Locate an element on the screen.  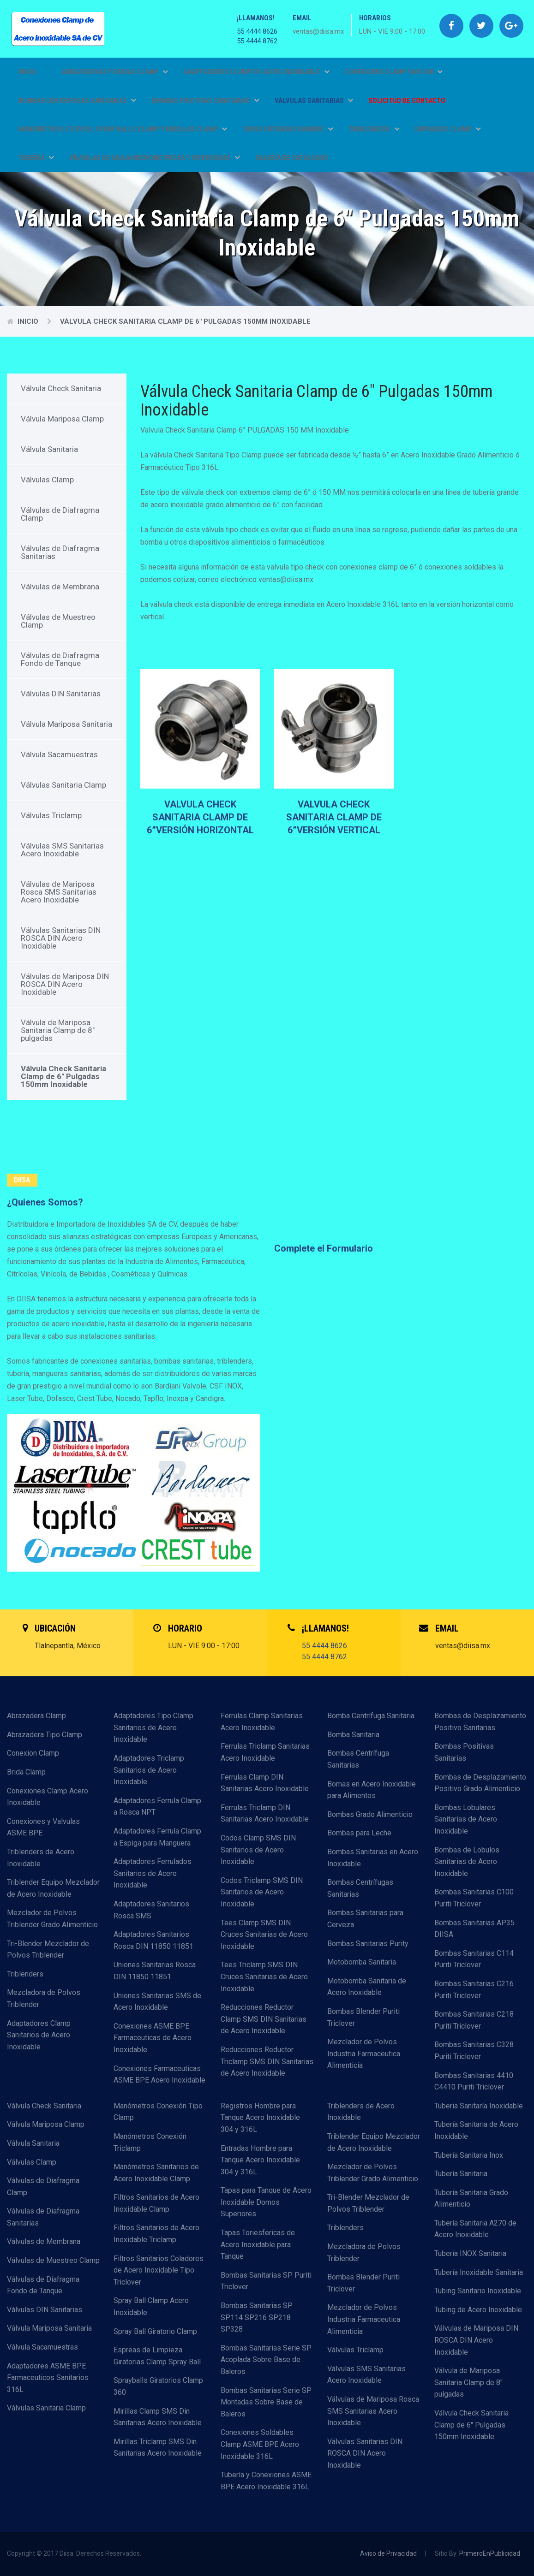
Mezclador de Polvos Triblender Grado Alimenticio is located at coordinates (52, 1918).